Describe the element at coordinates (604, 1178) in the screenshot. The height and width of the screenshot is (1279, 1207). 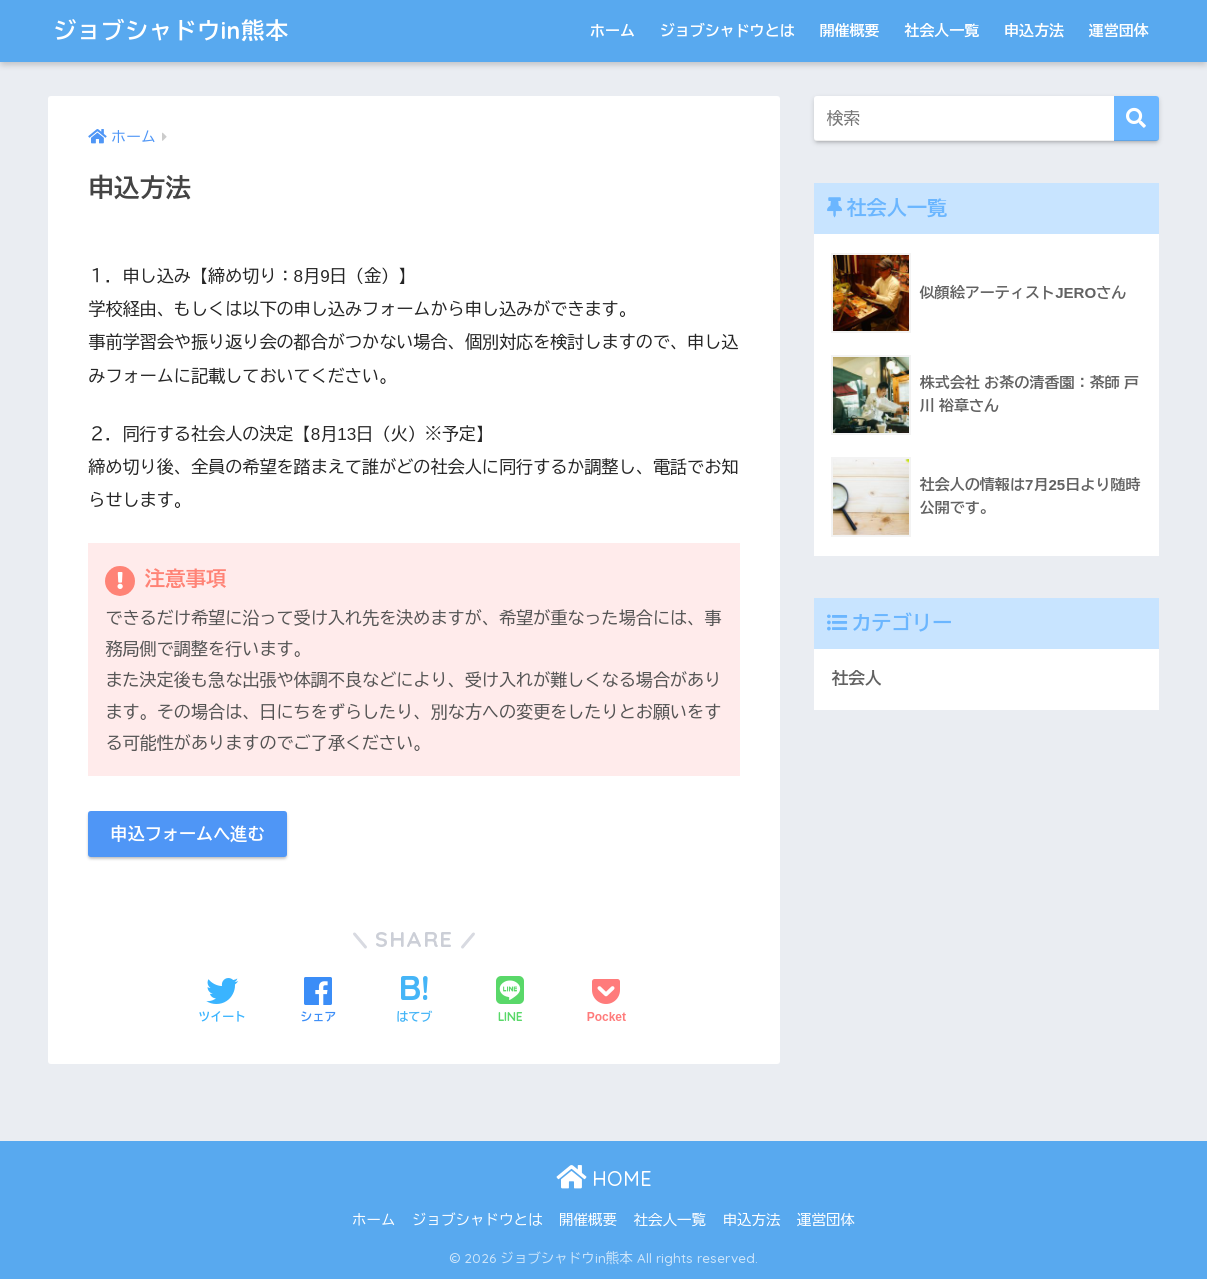
I see `HOME` at that location.